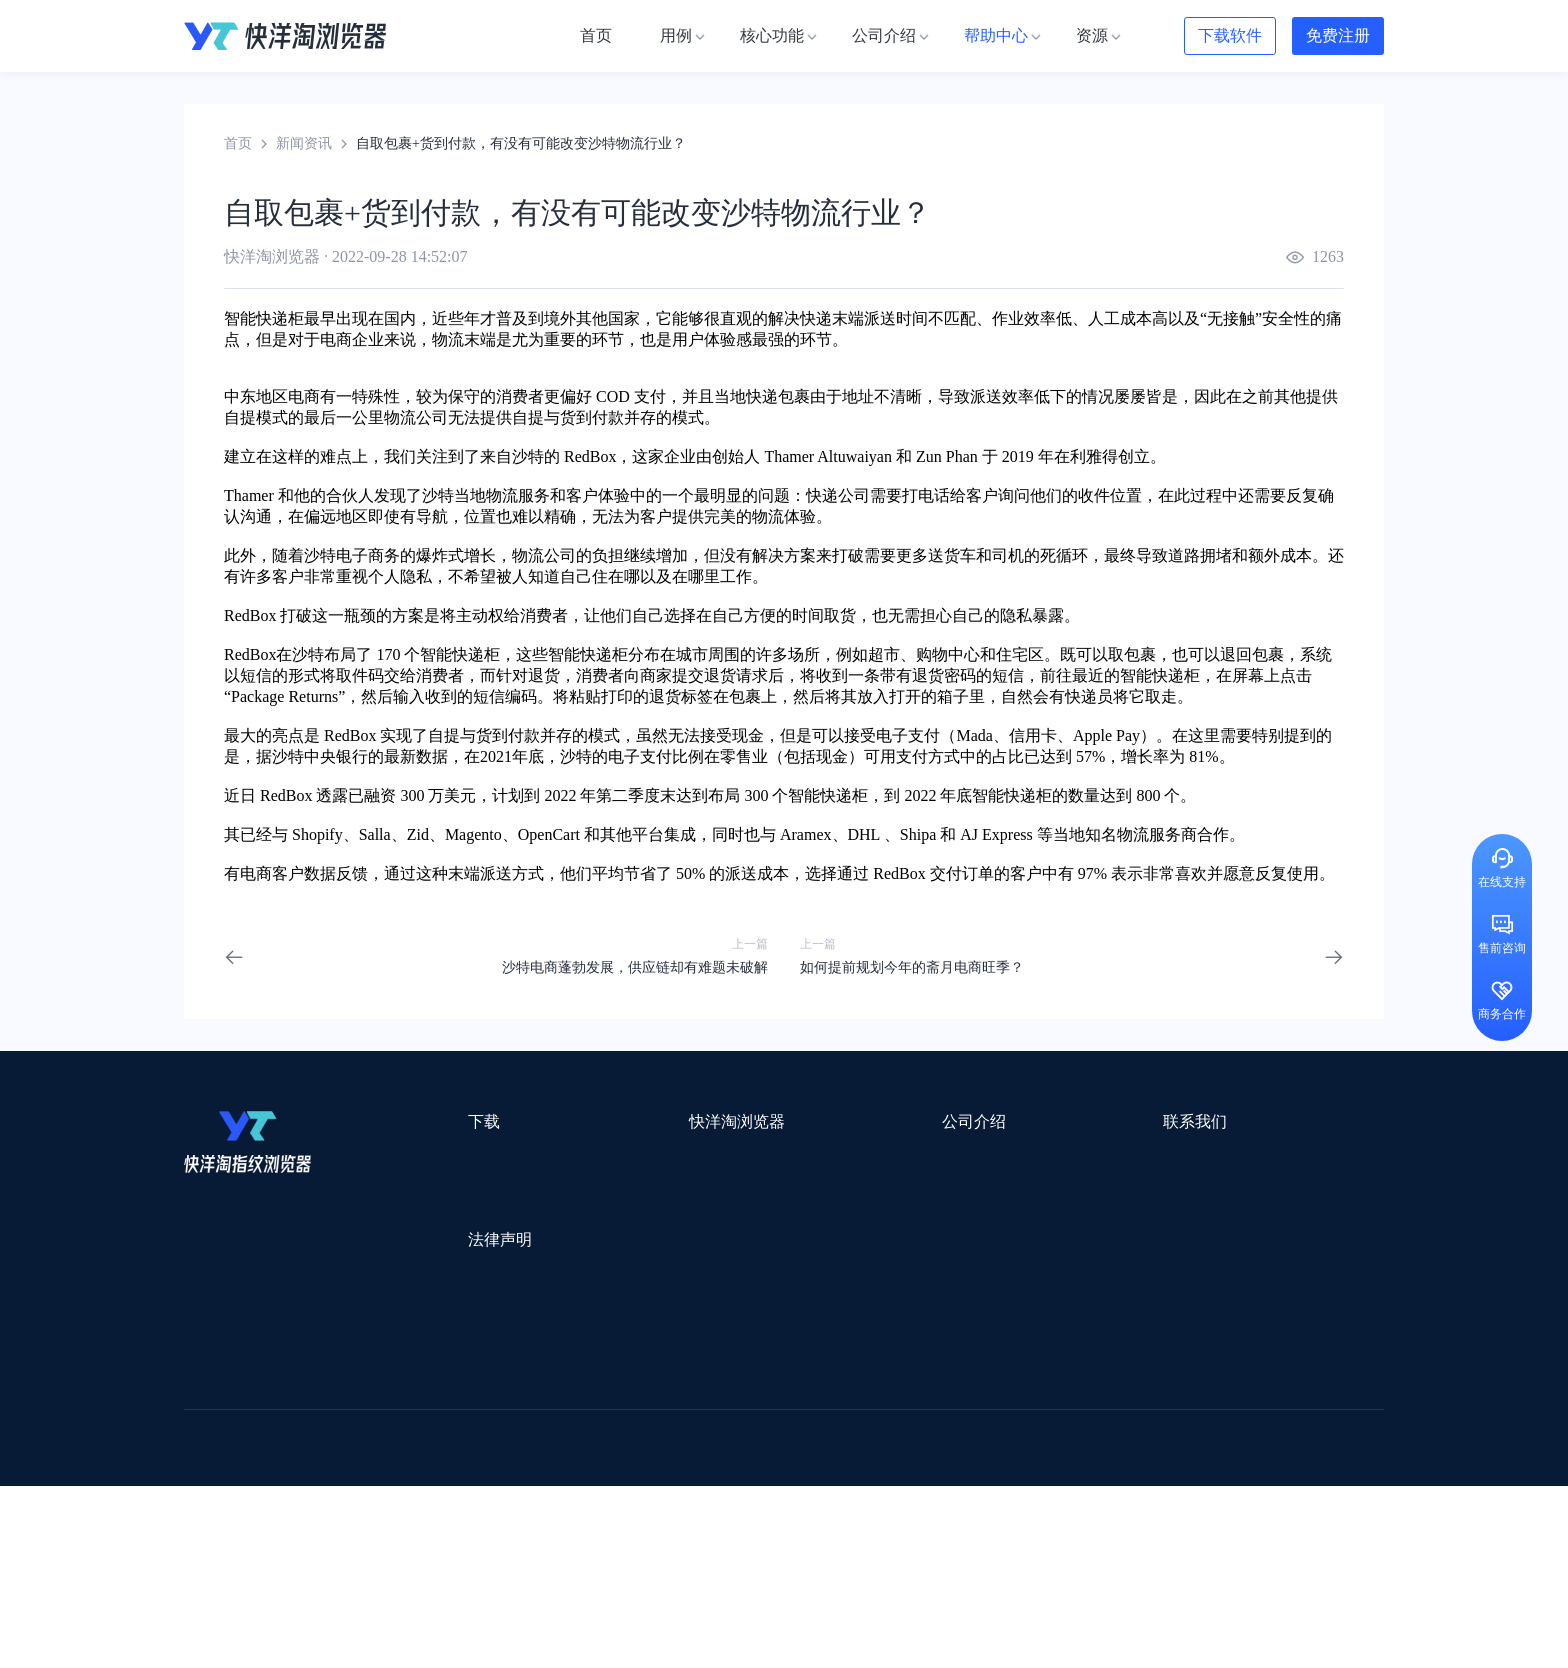  I want to click on 海马出海, so click(596, 1461).